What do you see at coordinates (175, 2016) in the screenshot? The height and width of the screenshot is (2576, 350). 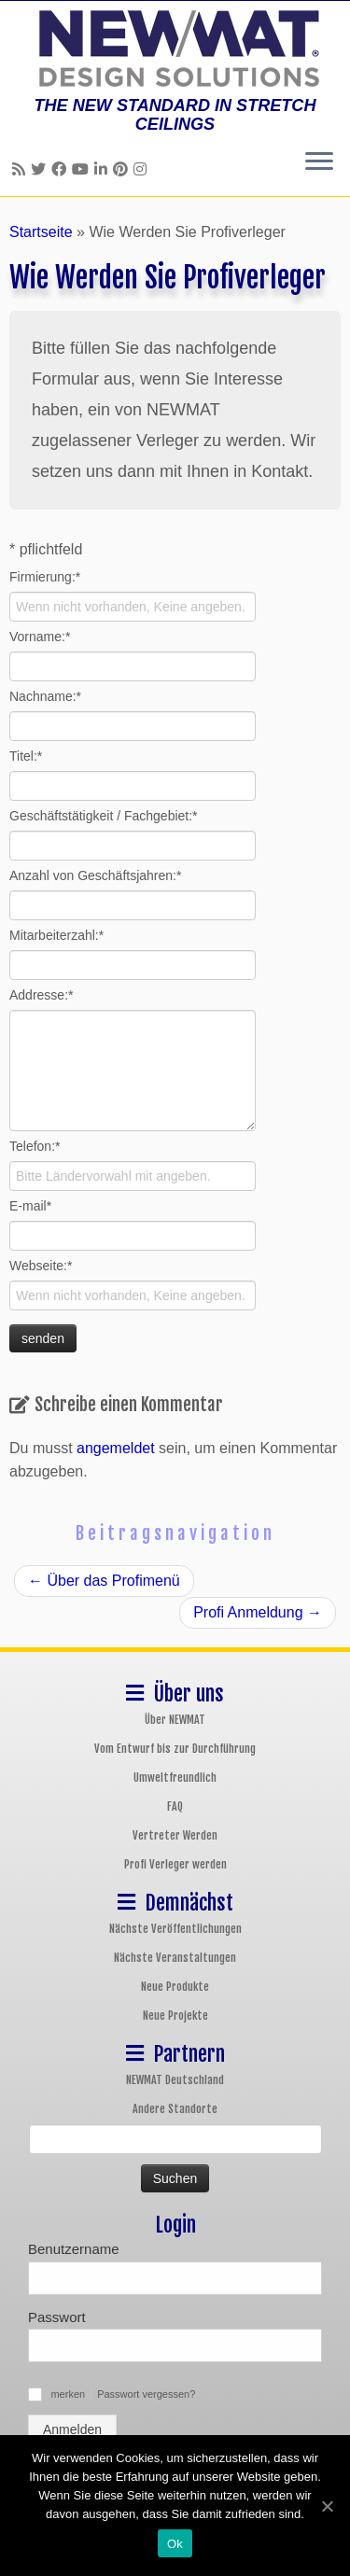 I see `Neue Projekte` at bounding box center [175, 2016].